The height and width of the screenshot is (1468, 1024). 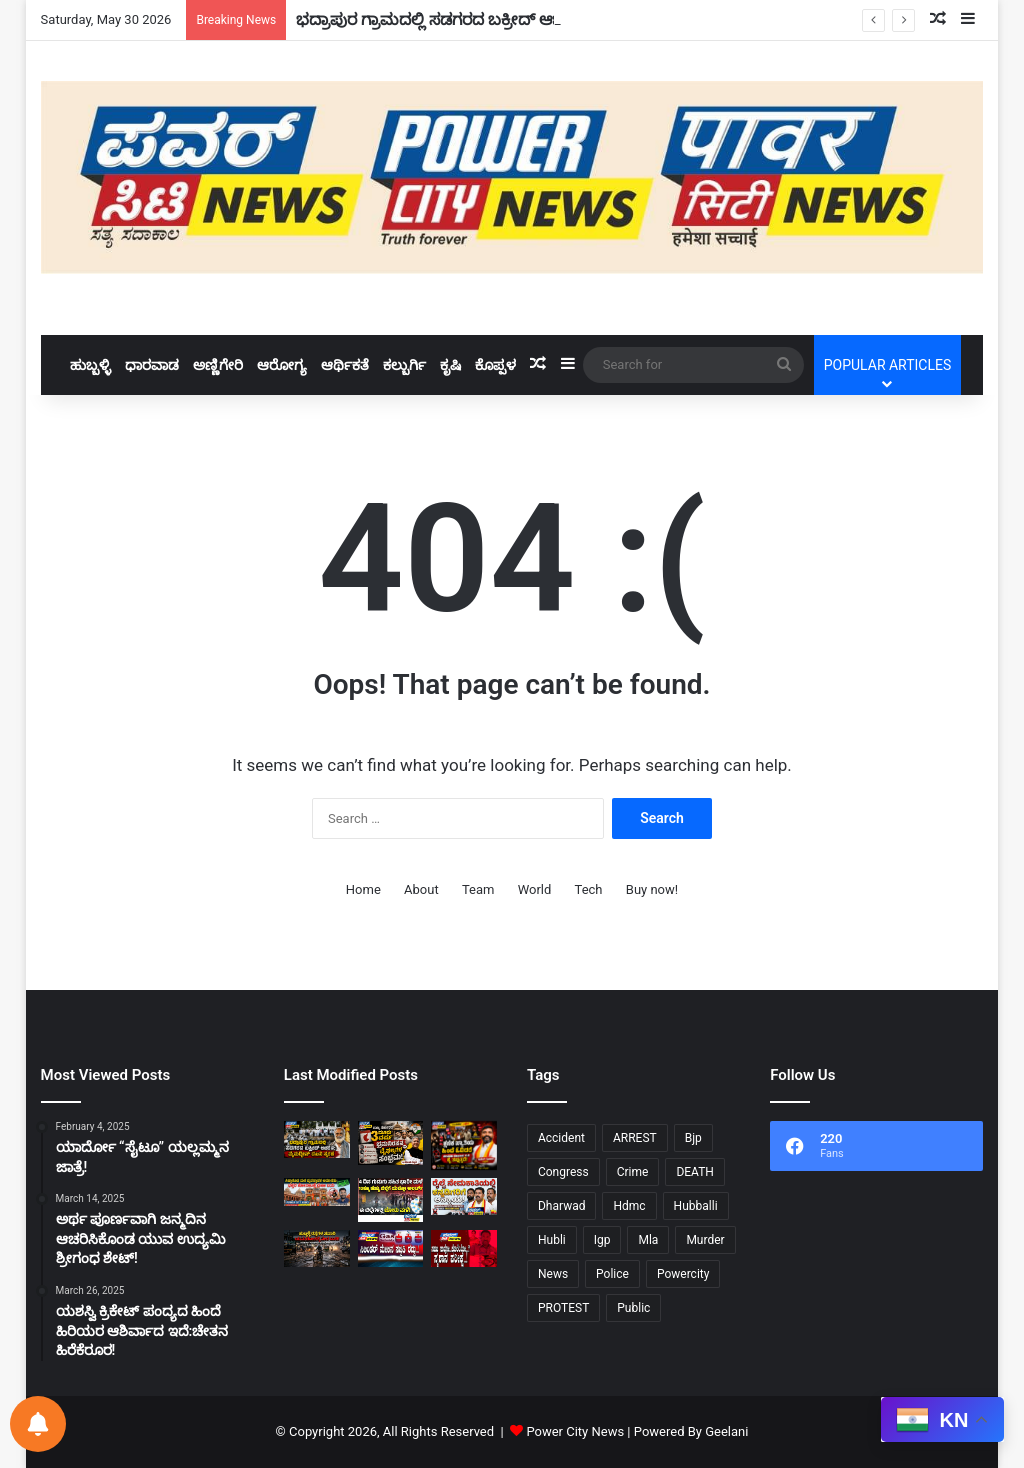 I want to click on Tech, so click(x=589, y=889).